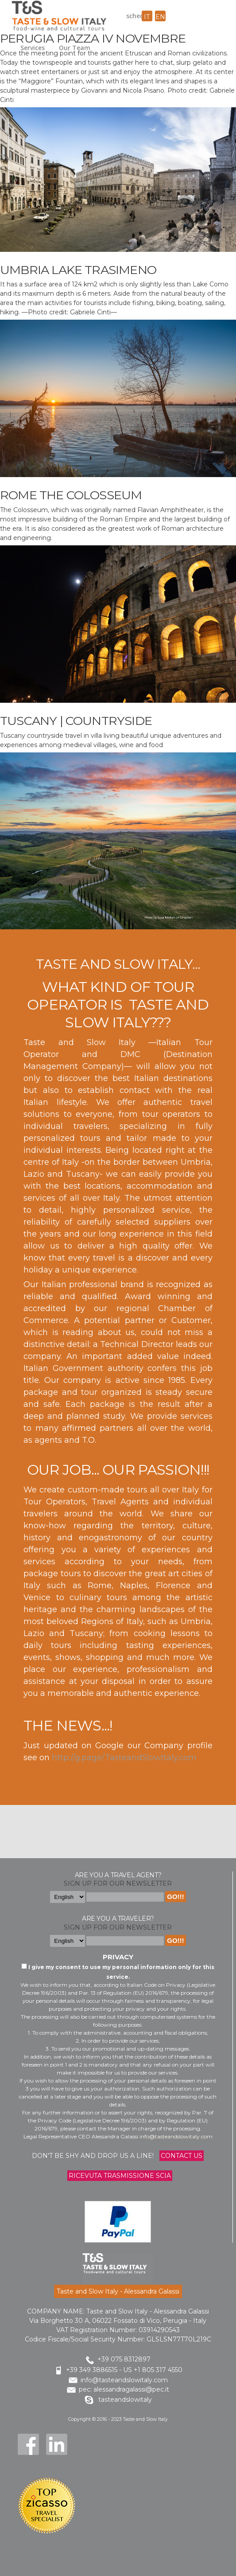  What do you see at coordinates (28, 2444) in the screenshot?
I see `Facebook` at bounding box center [28, 2444].